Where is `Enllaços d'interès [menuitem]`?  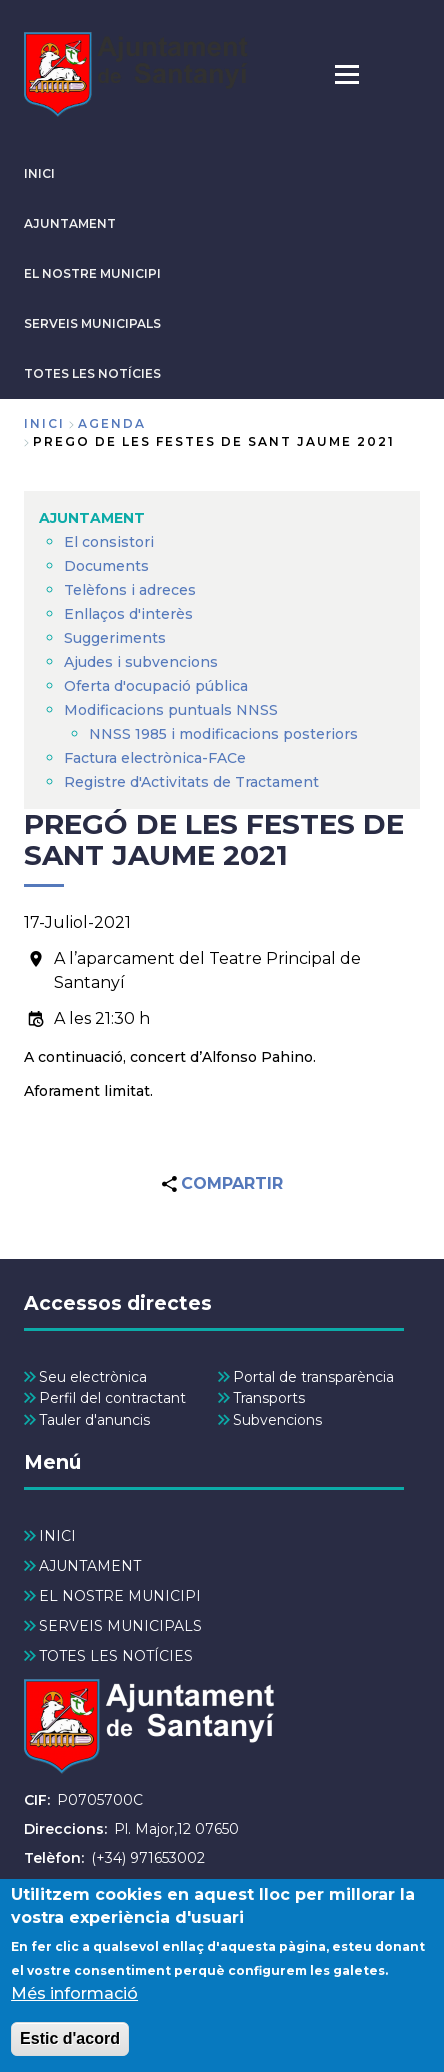 Enllaços d'interès [menuitem] is located at coordinates (128, 614).